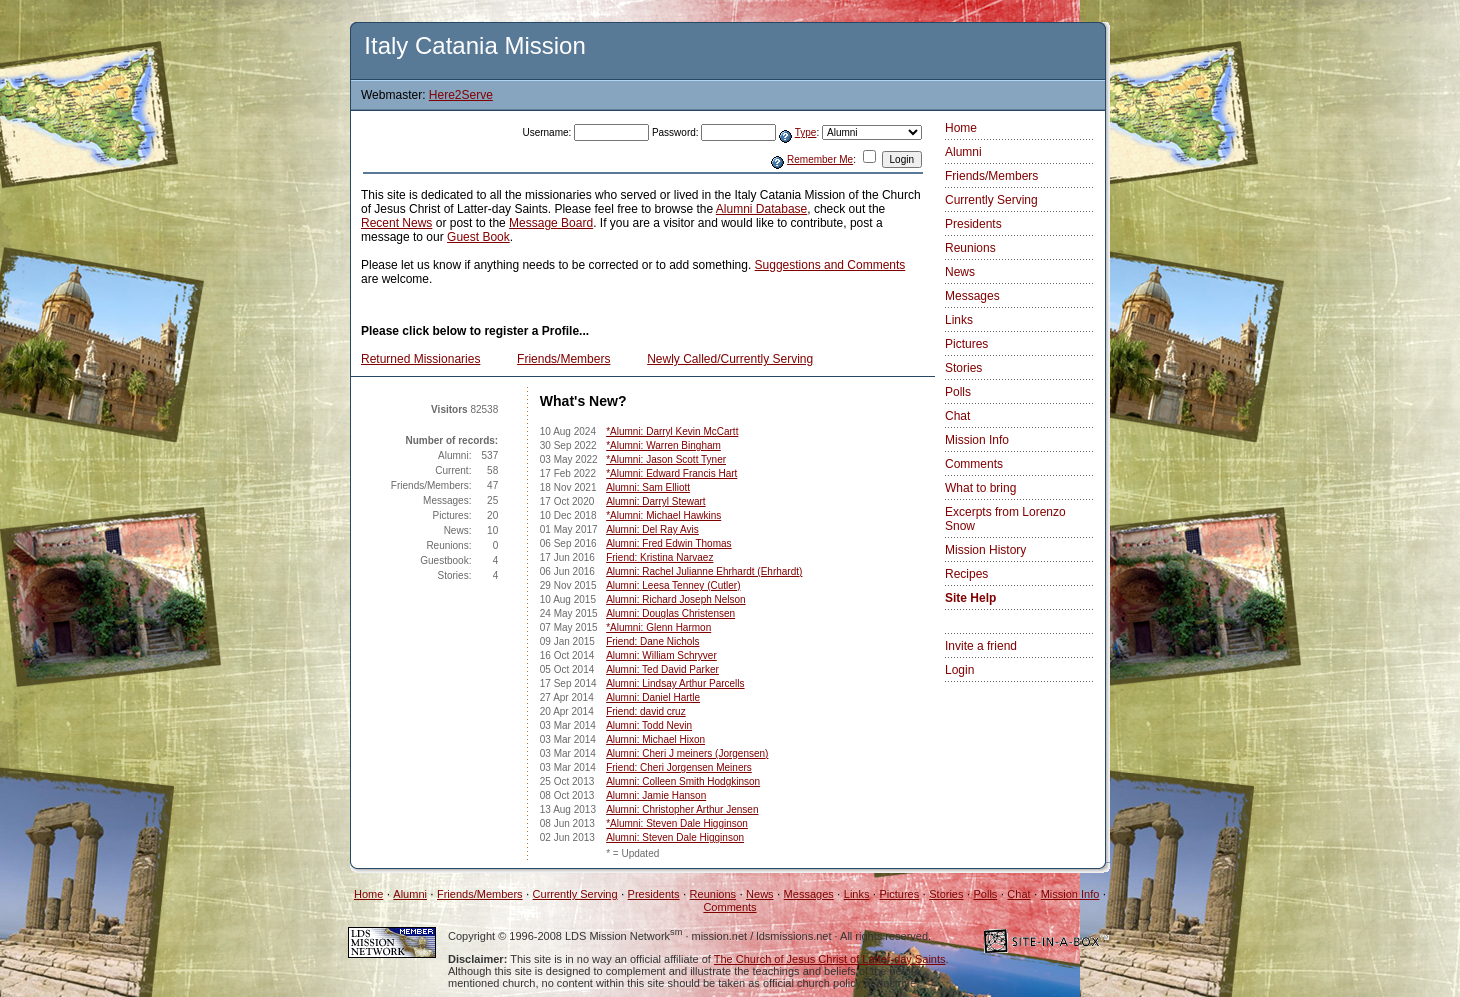 Image resolution: width=1460 pixels, height=997 pixels. What do you see at coordinates (991, 200) in the screenshot?
I see `Currently Serving` at bounding box center [991, 200].